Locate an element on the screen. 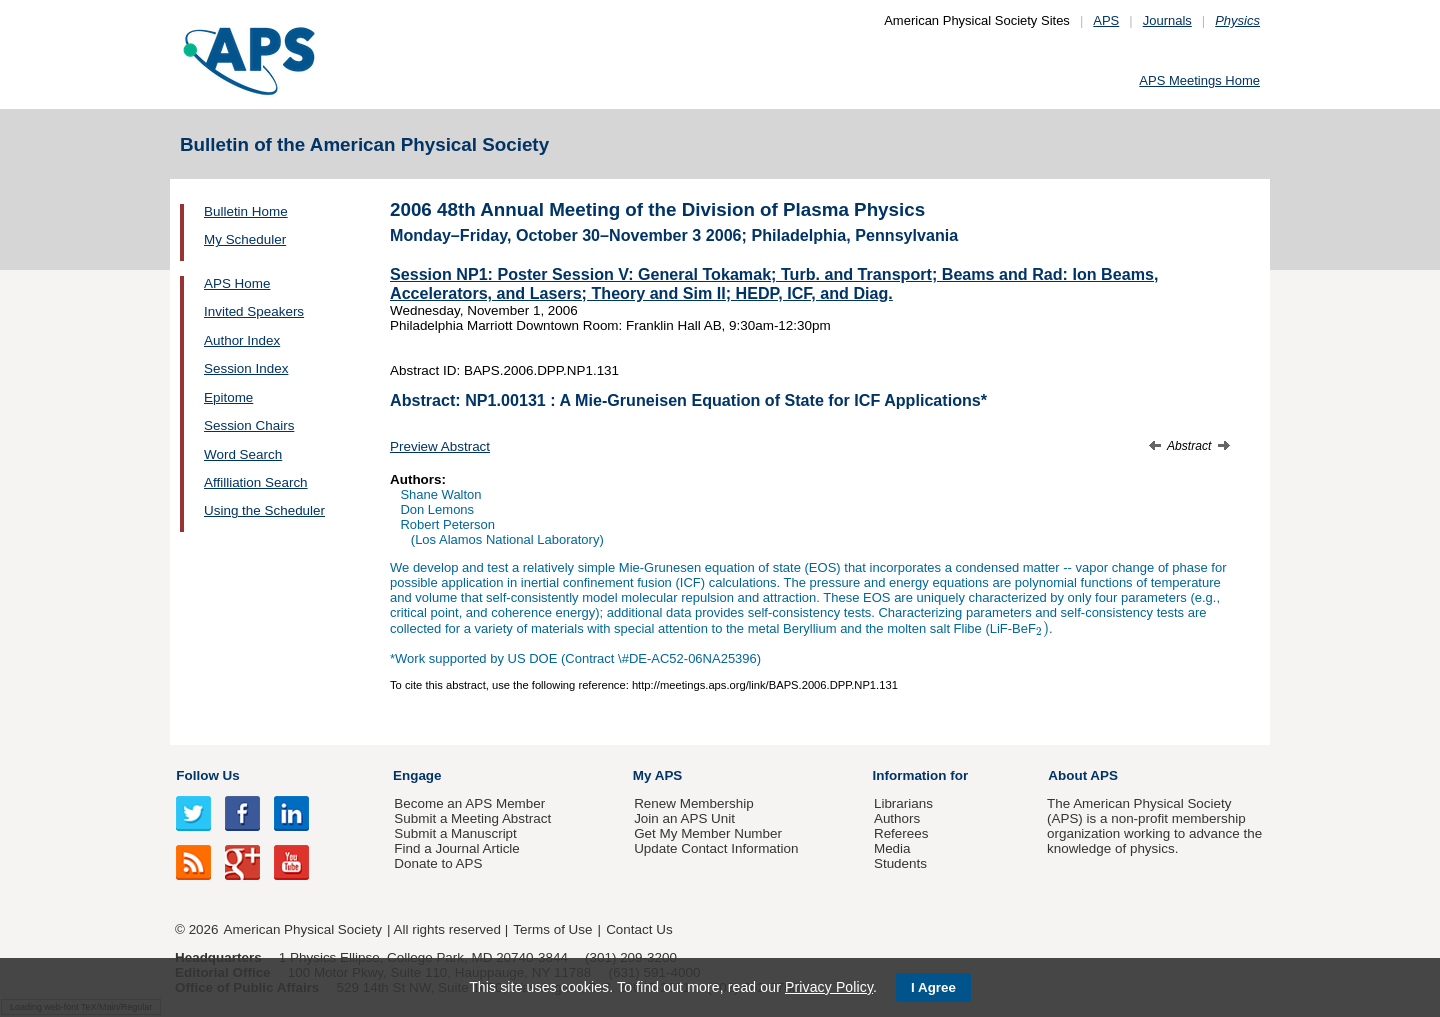 This screenshot has width=1440, height=1017. Donate to APS is located at coordinates (438, 863).